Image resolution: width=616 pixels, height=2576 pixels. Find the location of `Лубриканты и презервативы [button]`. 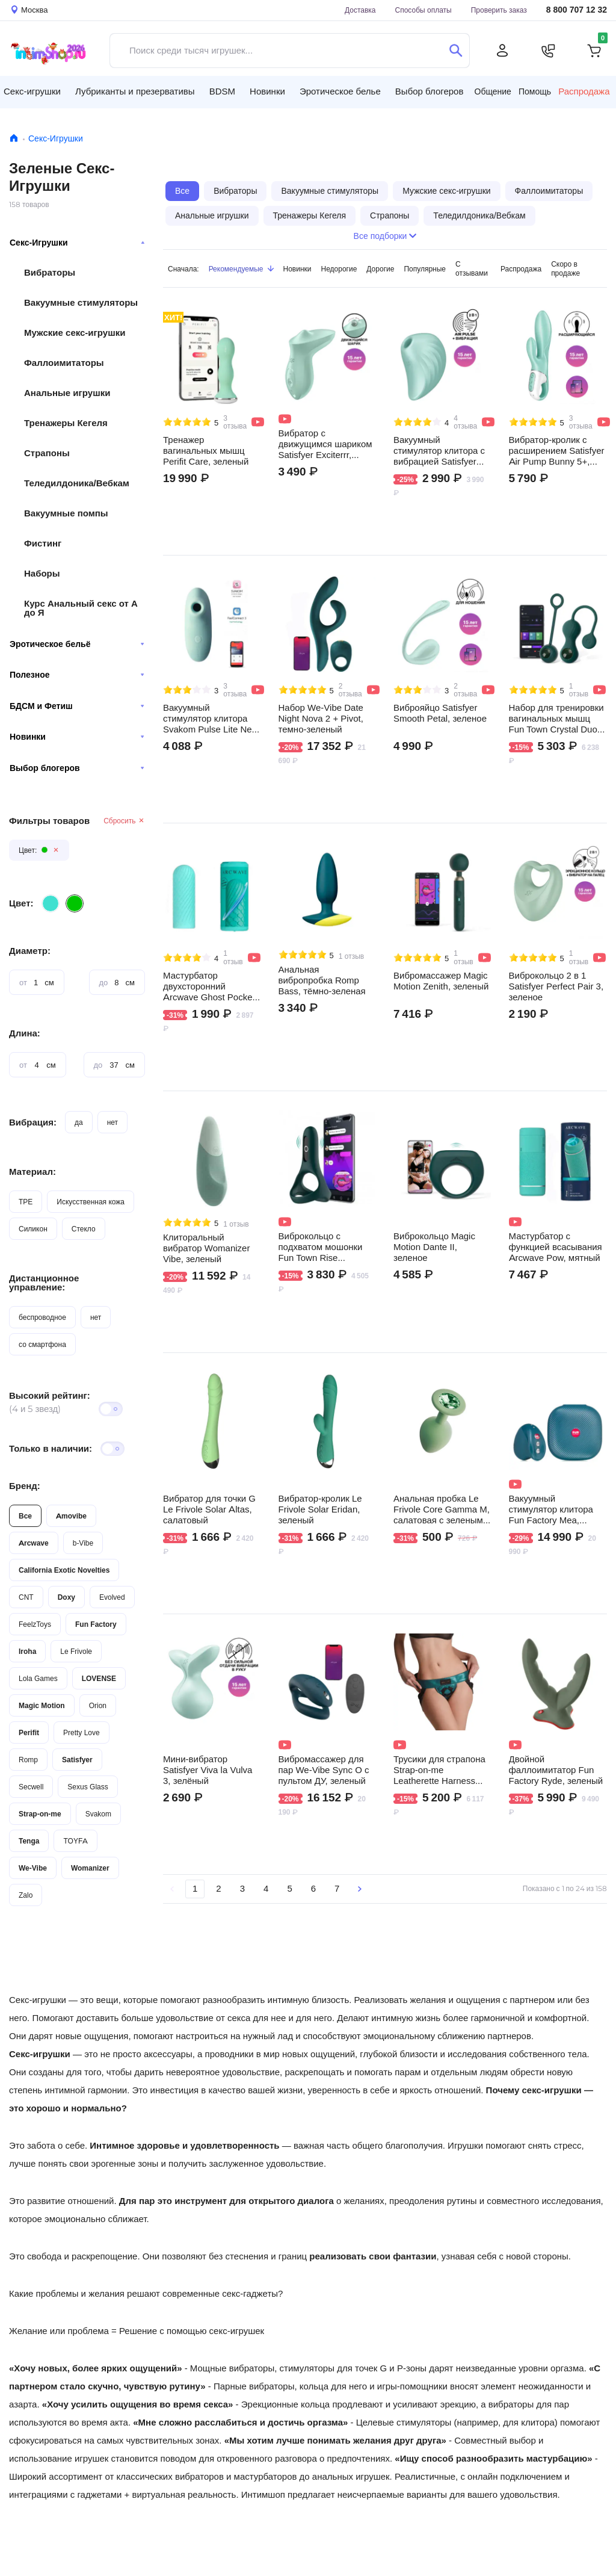

Лубриканты и презервативы [button] is located at coordinates (135, 91).